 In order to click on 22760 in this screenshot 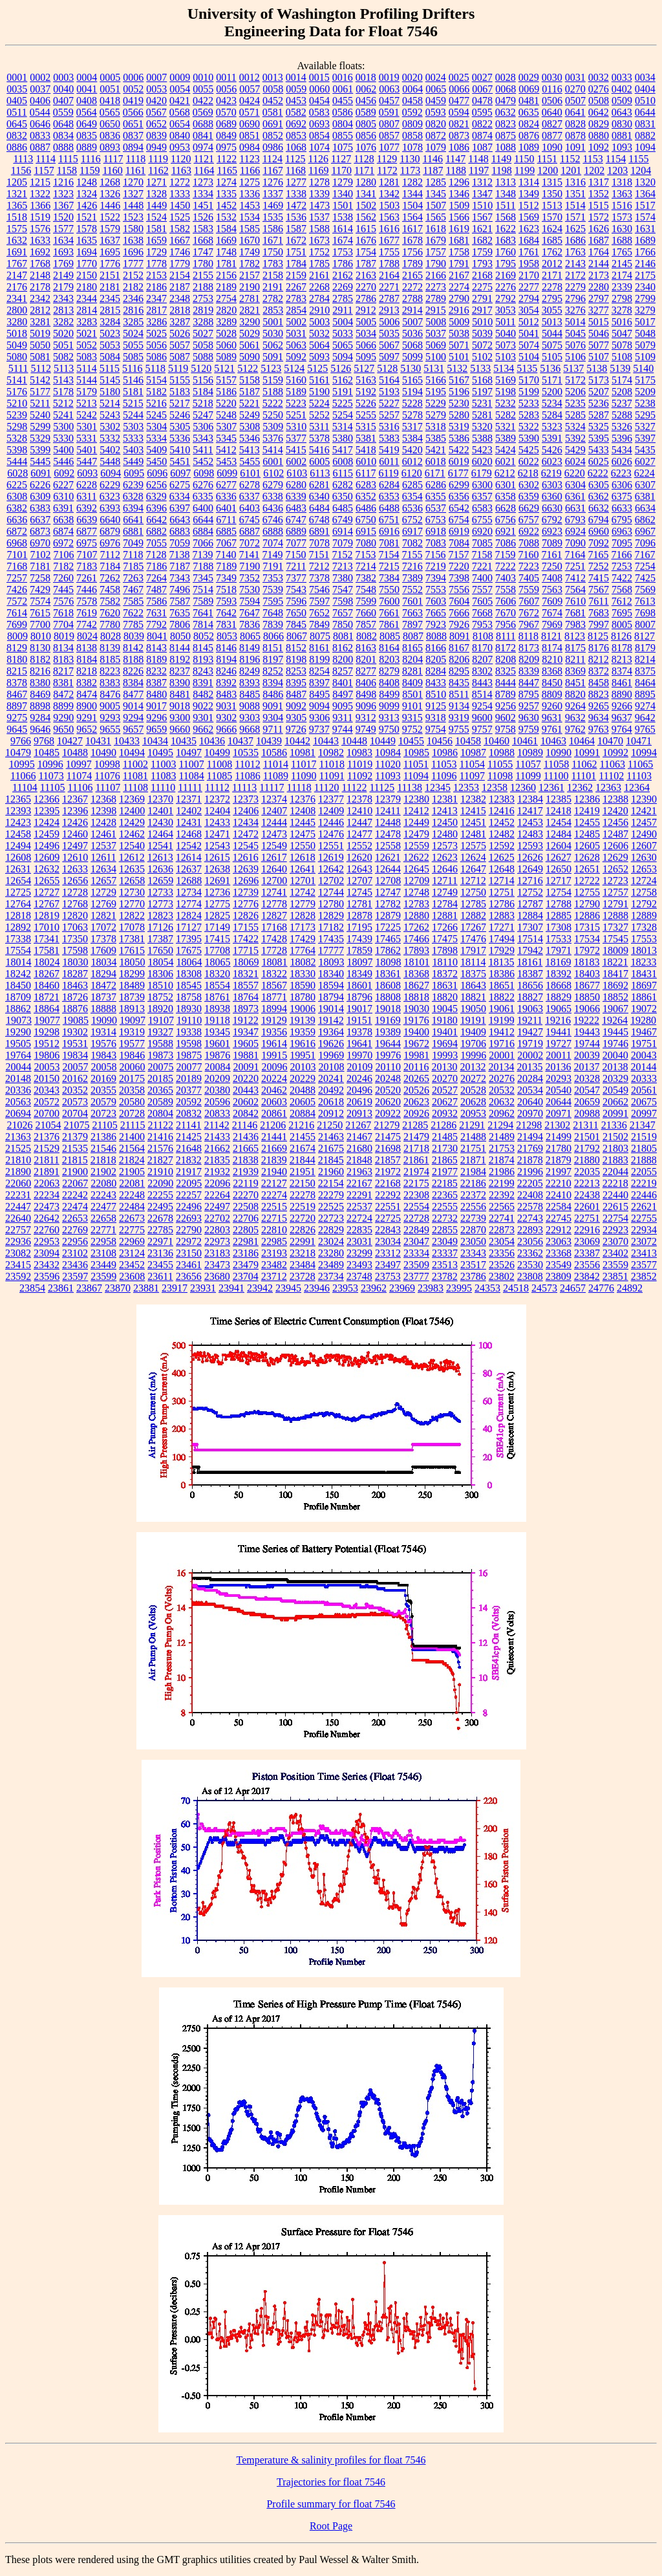, I will do `click(46, 1229)`.